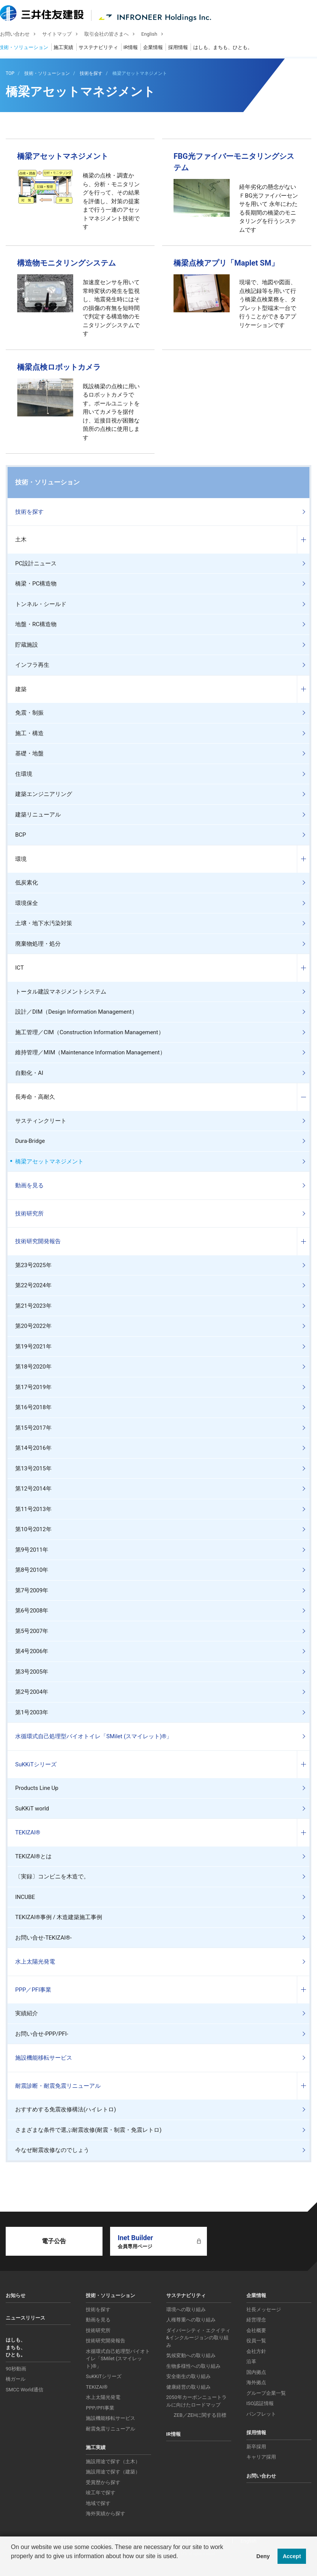  I want to click on インフラ再生, so click(32, 664).